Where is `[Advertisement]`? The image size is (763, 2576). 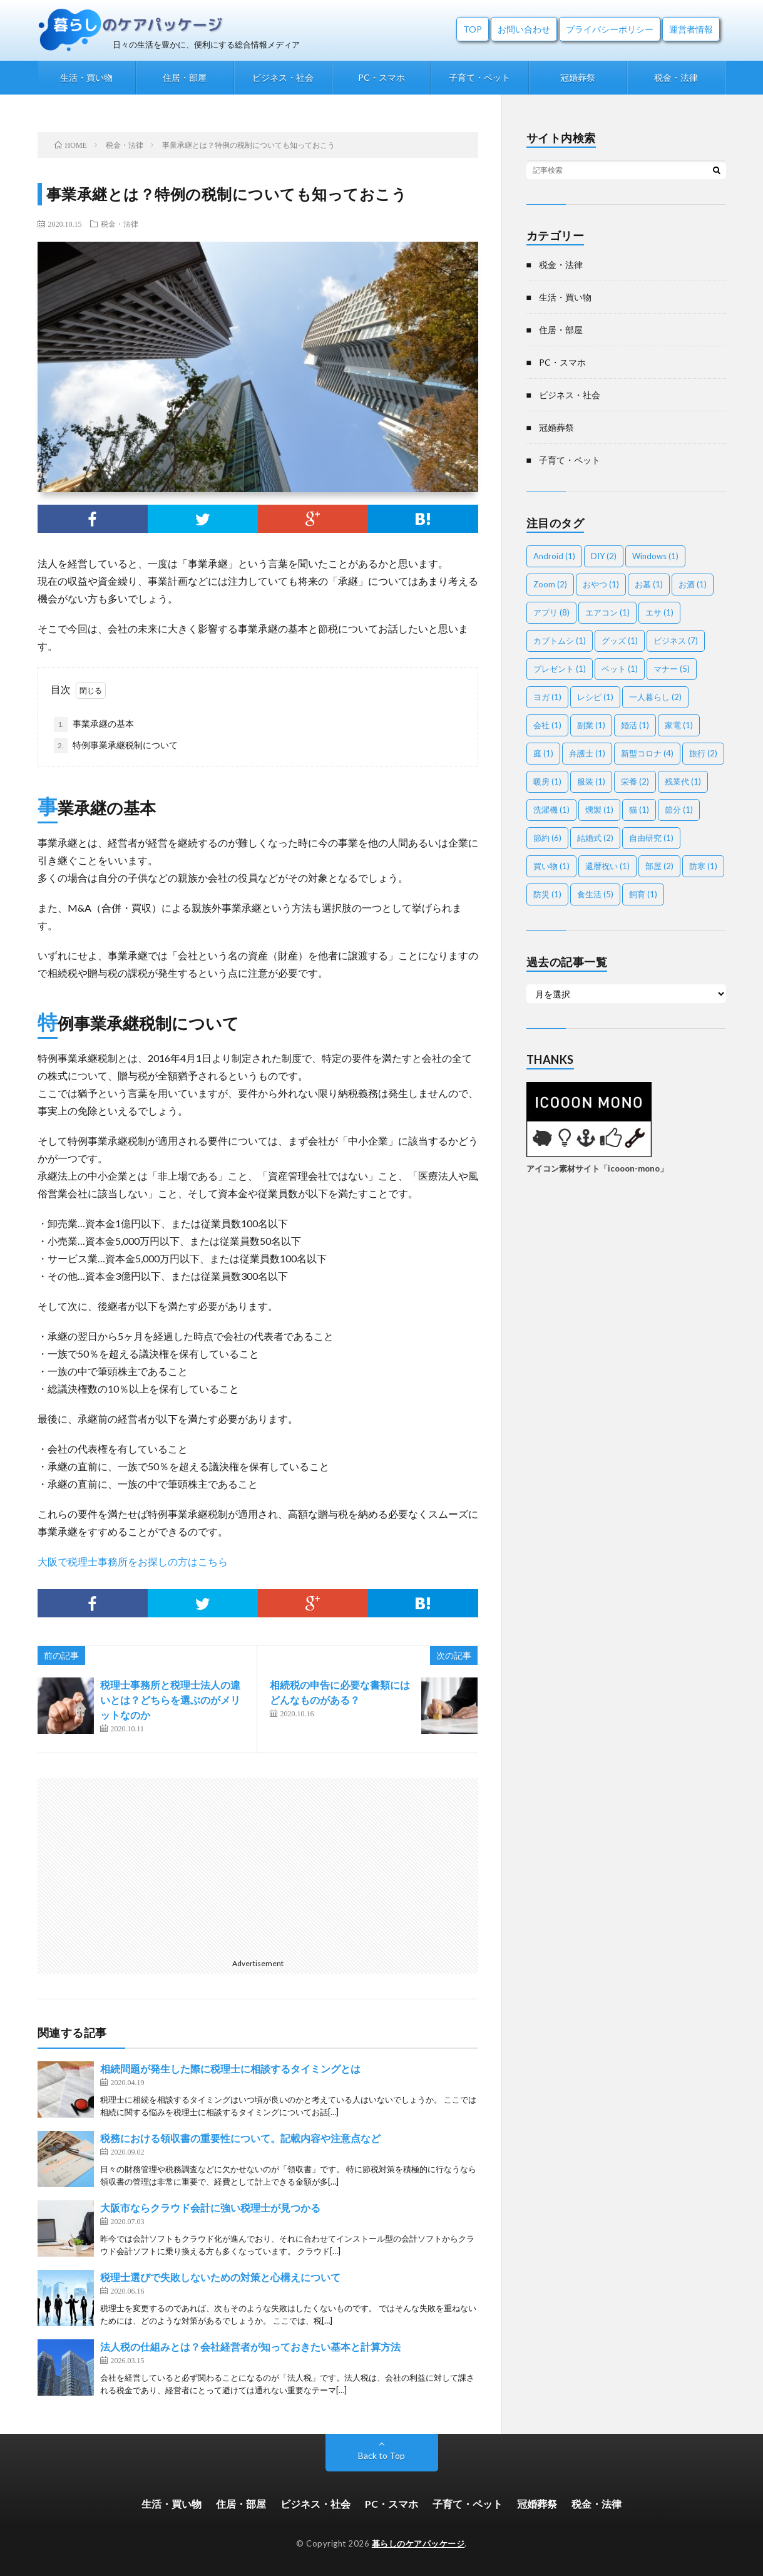
[Advertisement] is located at coordinates (258, 1866).